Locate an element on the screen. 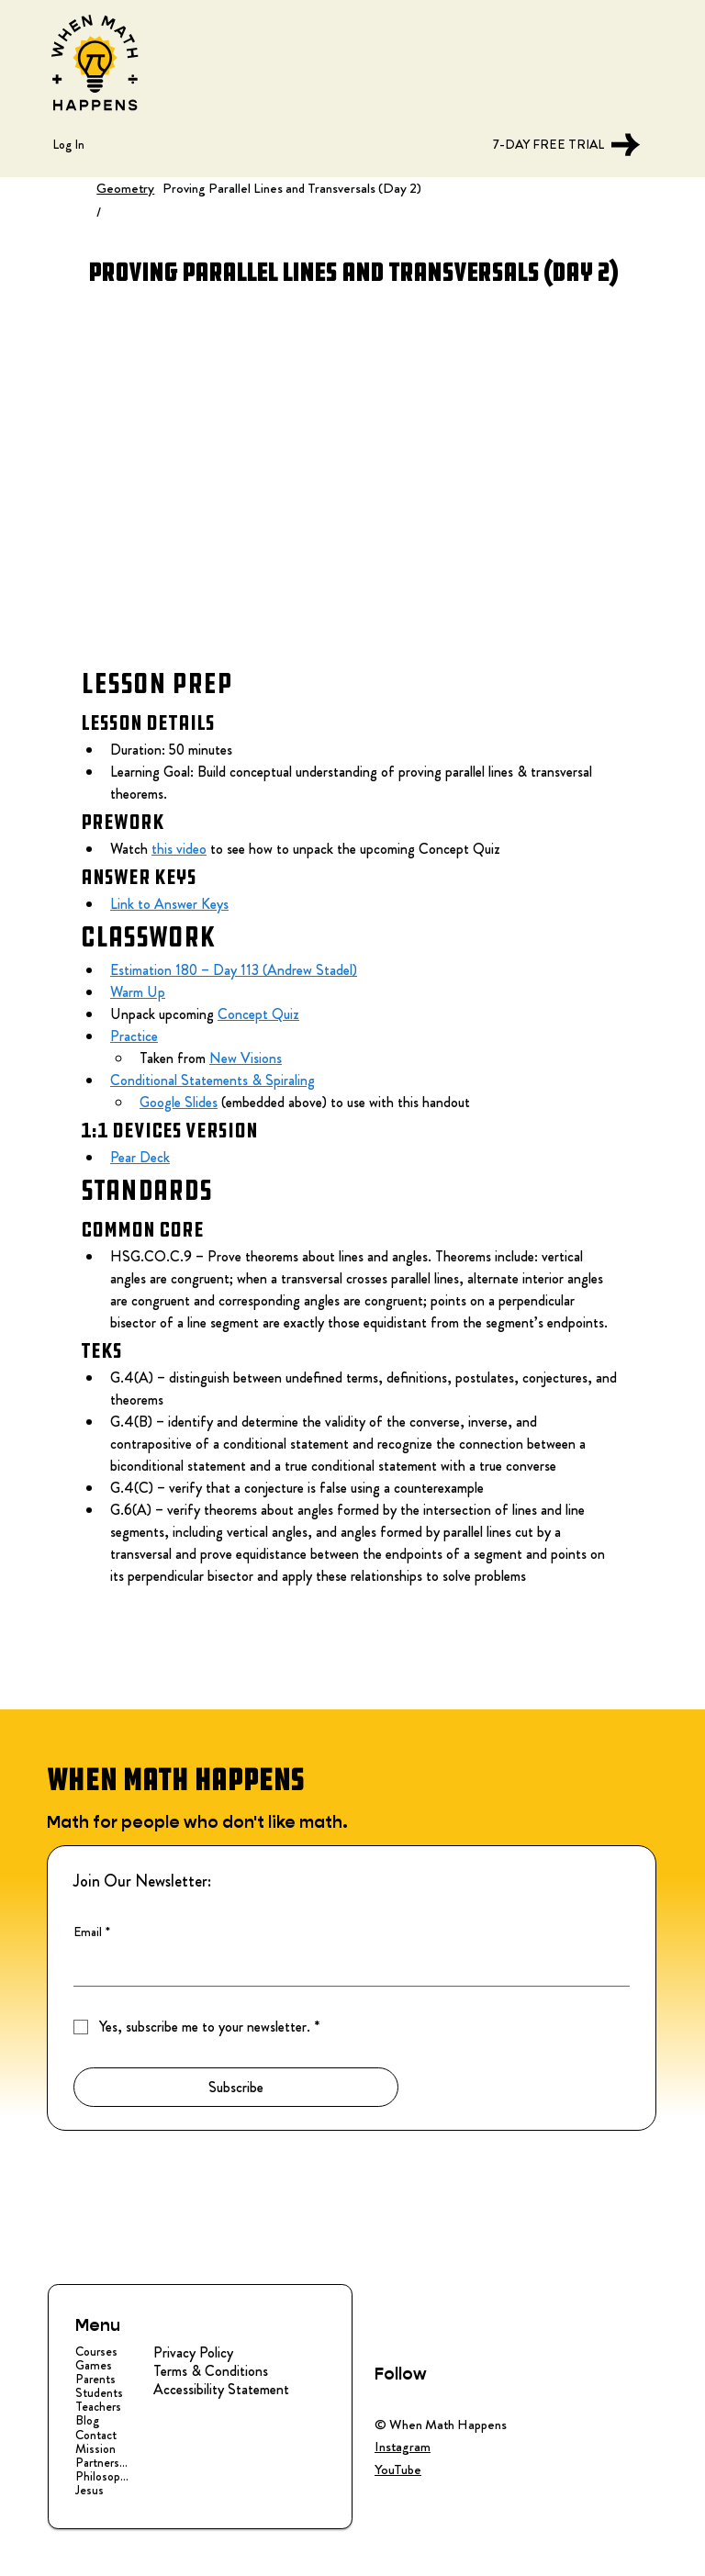 The height and width of the screenshot is (2576, 705). Proving Parallel Lines and Transversals (Day 2) is located at coordinates (291, 188).